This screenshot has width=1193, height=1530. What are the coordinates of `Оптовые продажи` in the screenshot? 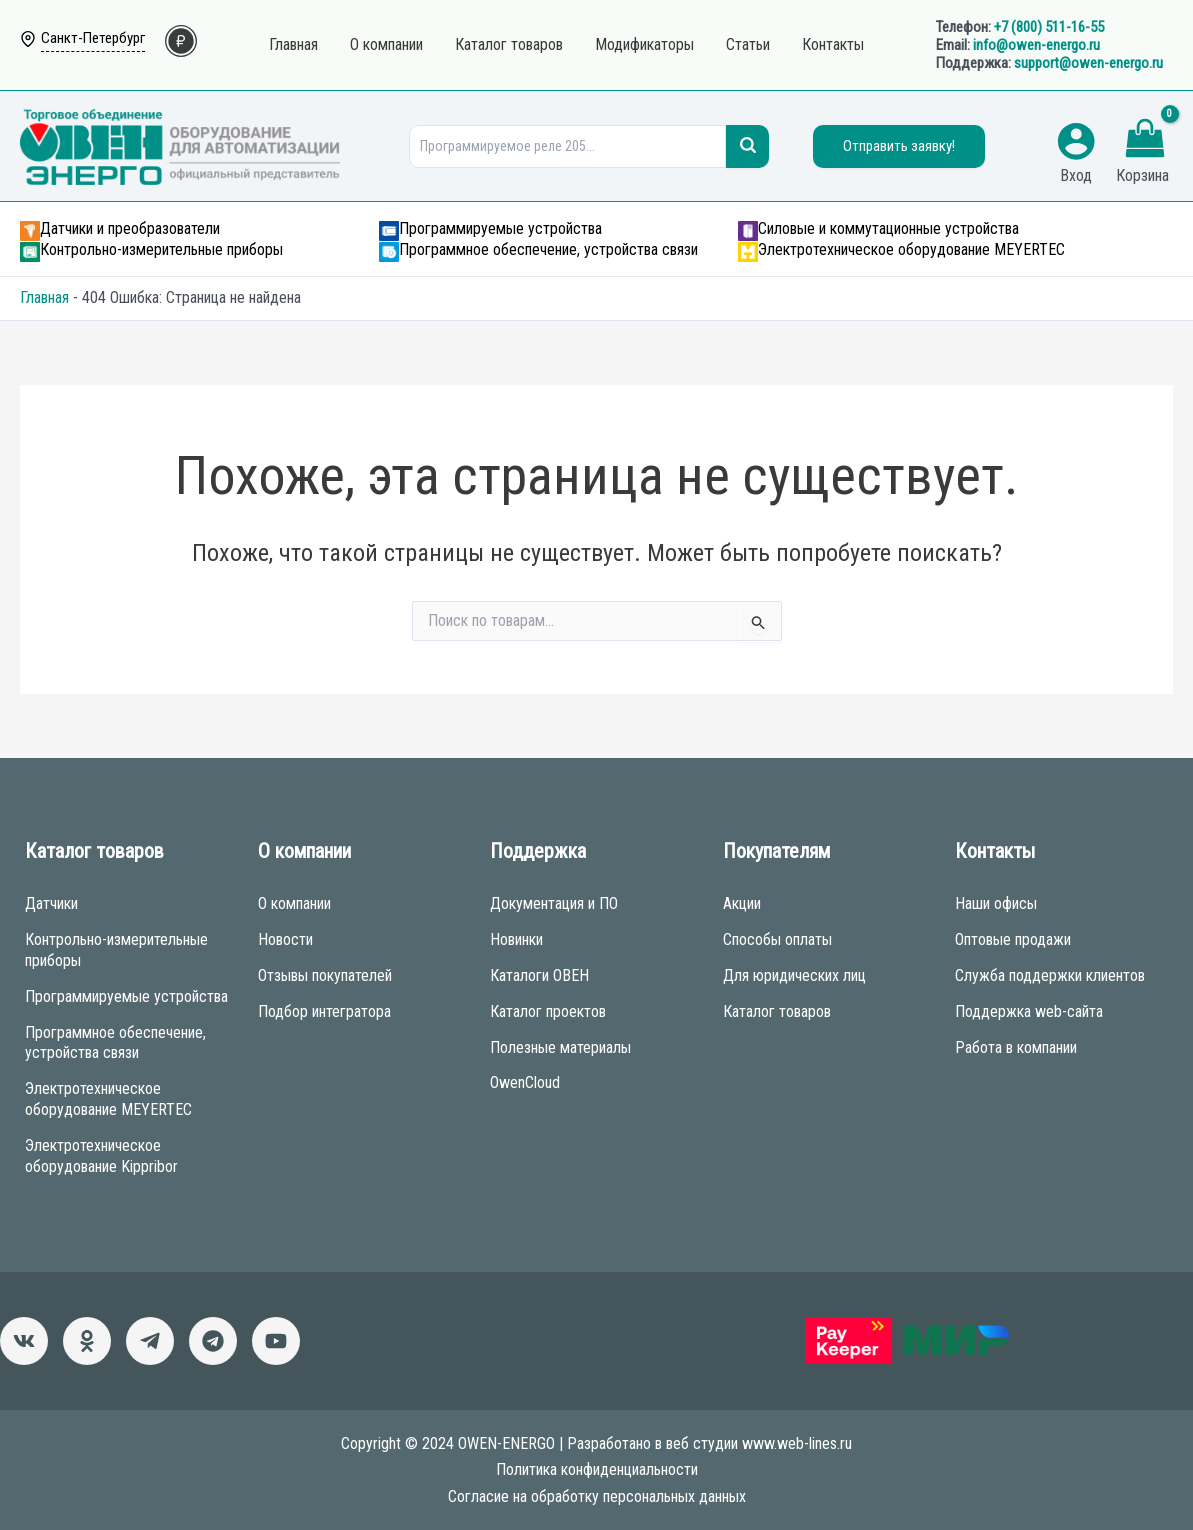 It's located at (1013, 939).